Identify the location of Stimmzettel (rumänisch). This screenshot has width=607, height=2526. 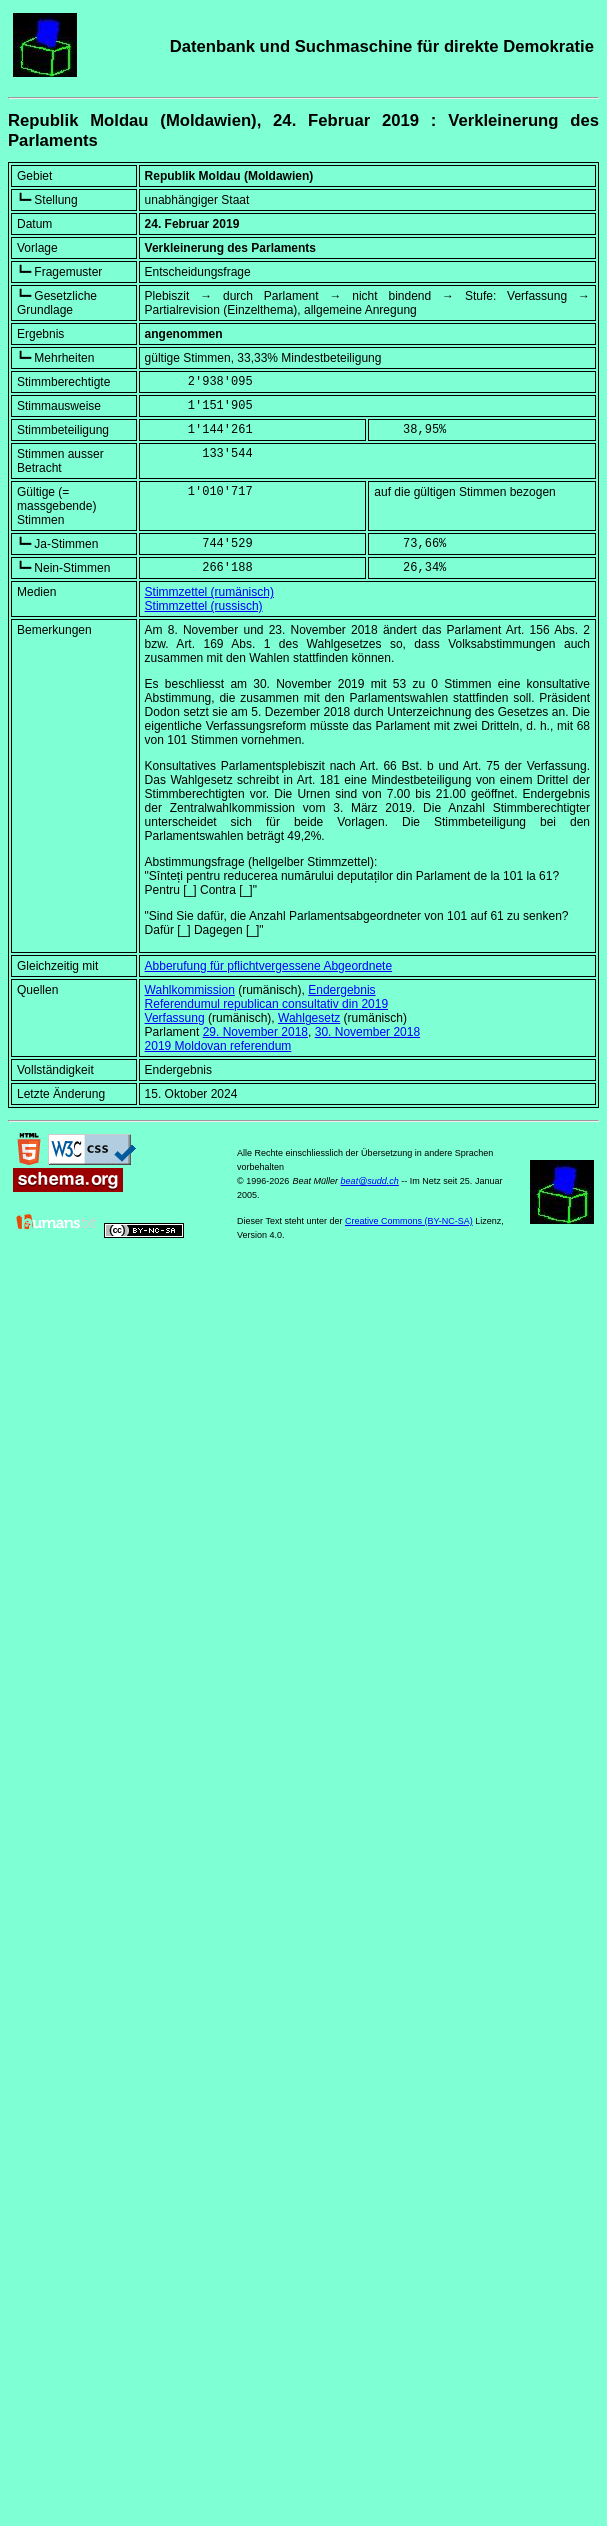
(209, 592).